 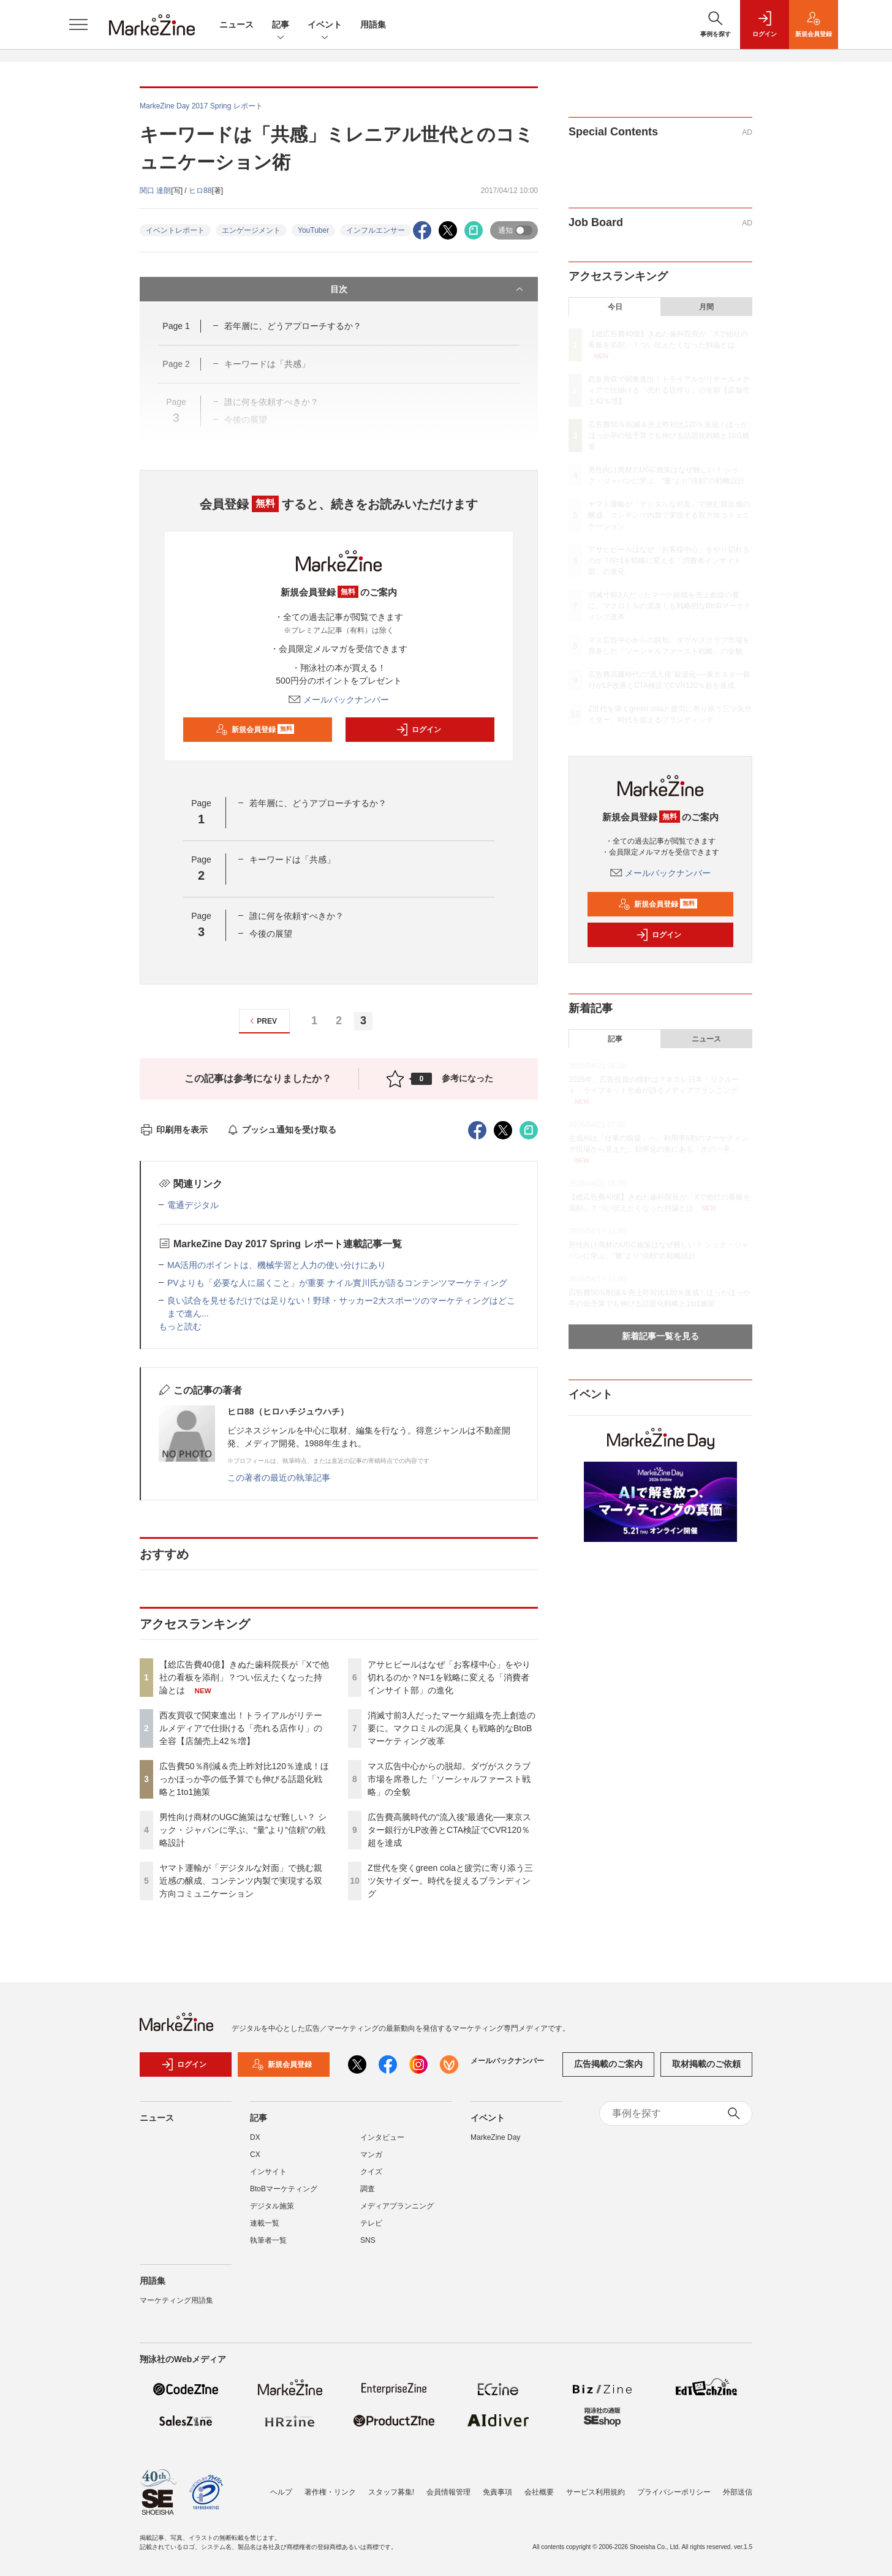 I want to click on 取材掲載のご依頼, so click(x=706, y=2064).